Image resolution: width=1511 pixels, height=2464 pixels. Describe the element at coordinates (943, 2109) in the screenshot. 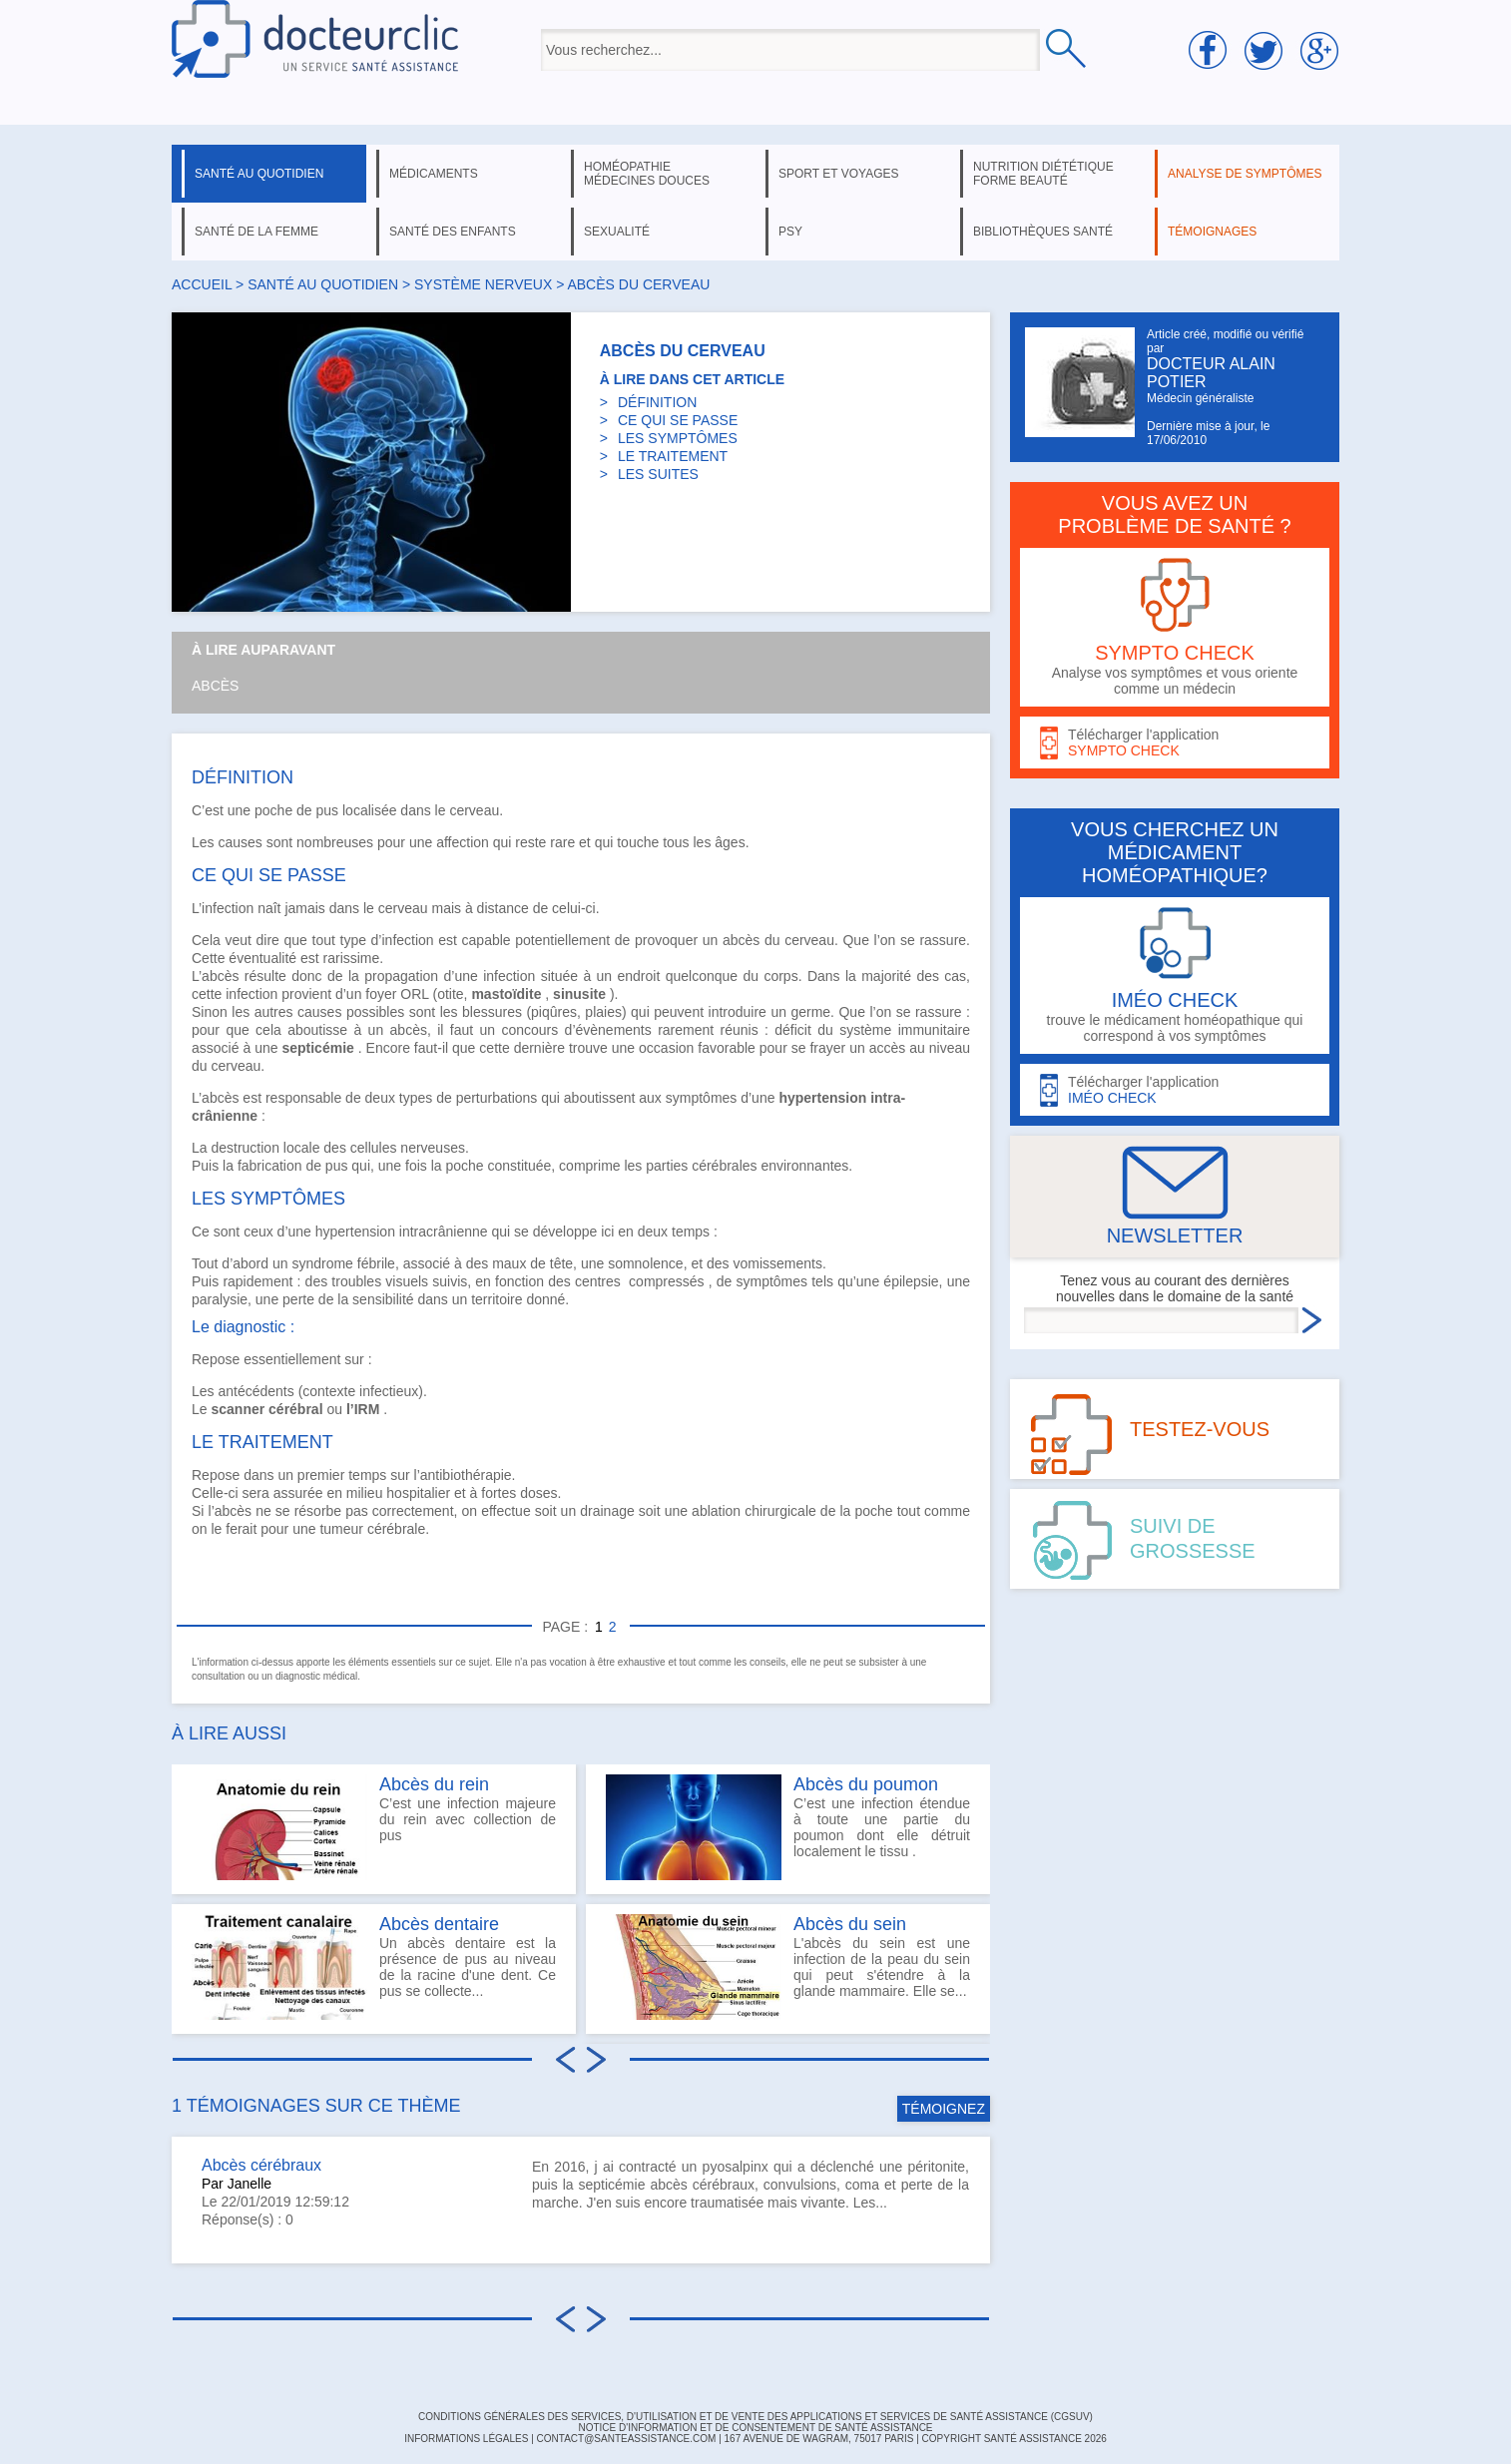

I see `TÉMOIGNEZ` at that location.